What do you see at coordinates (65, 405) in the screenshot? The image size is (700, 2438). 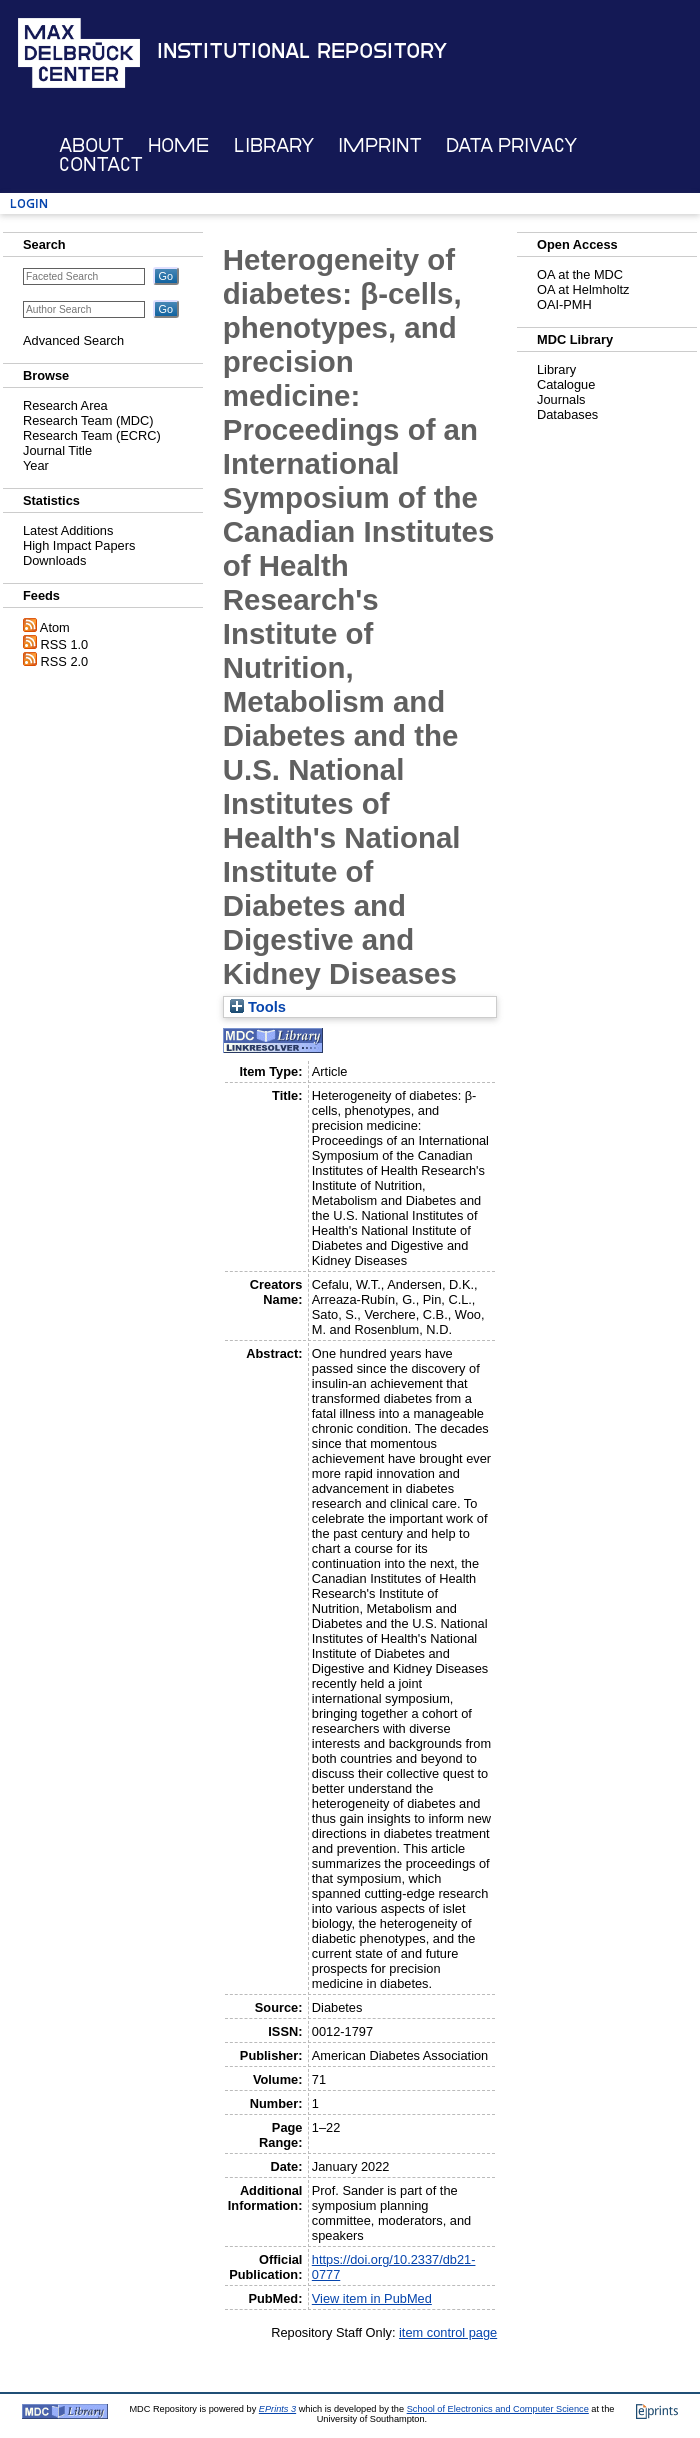 I see `Research Area` at bounding box center [65, 405].